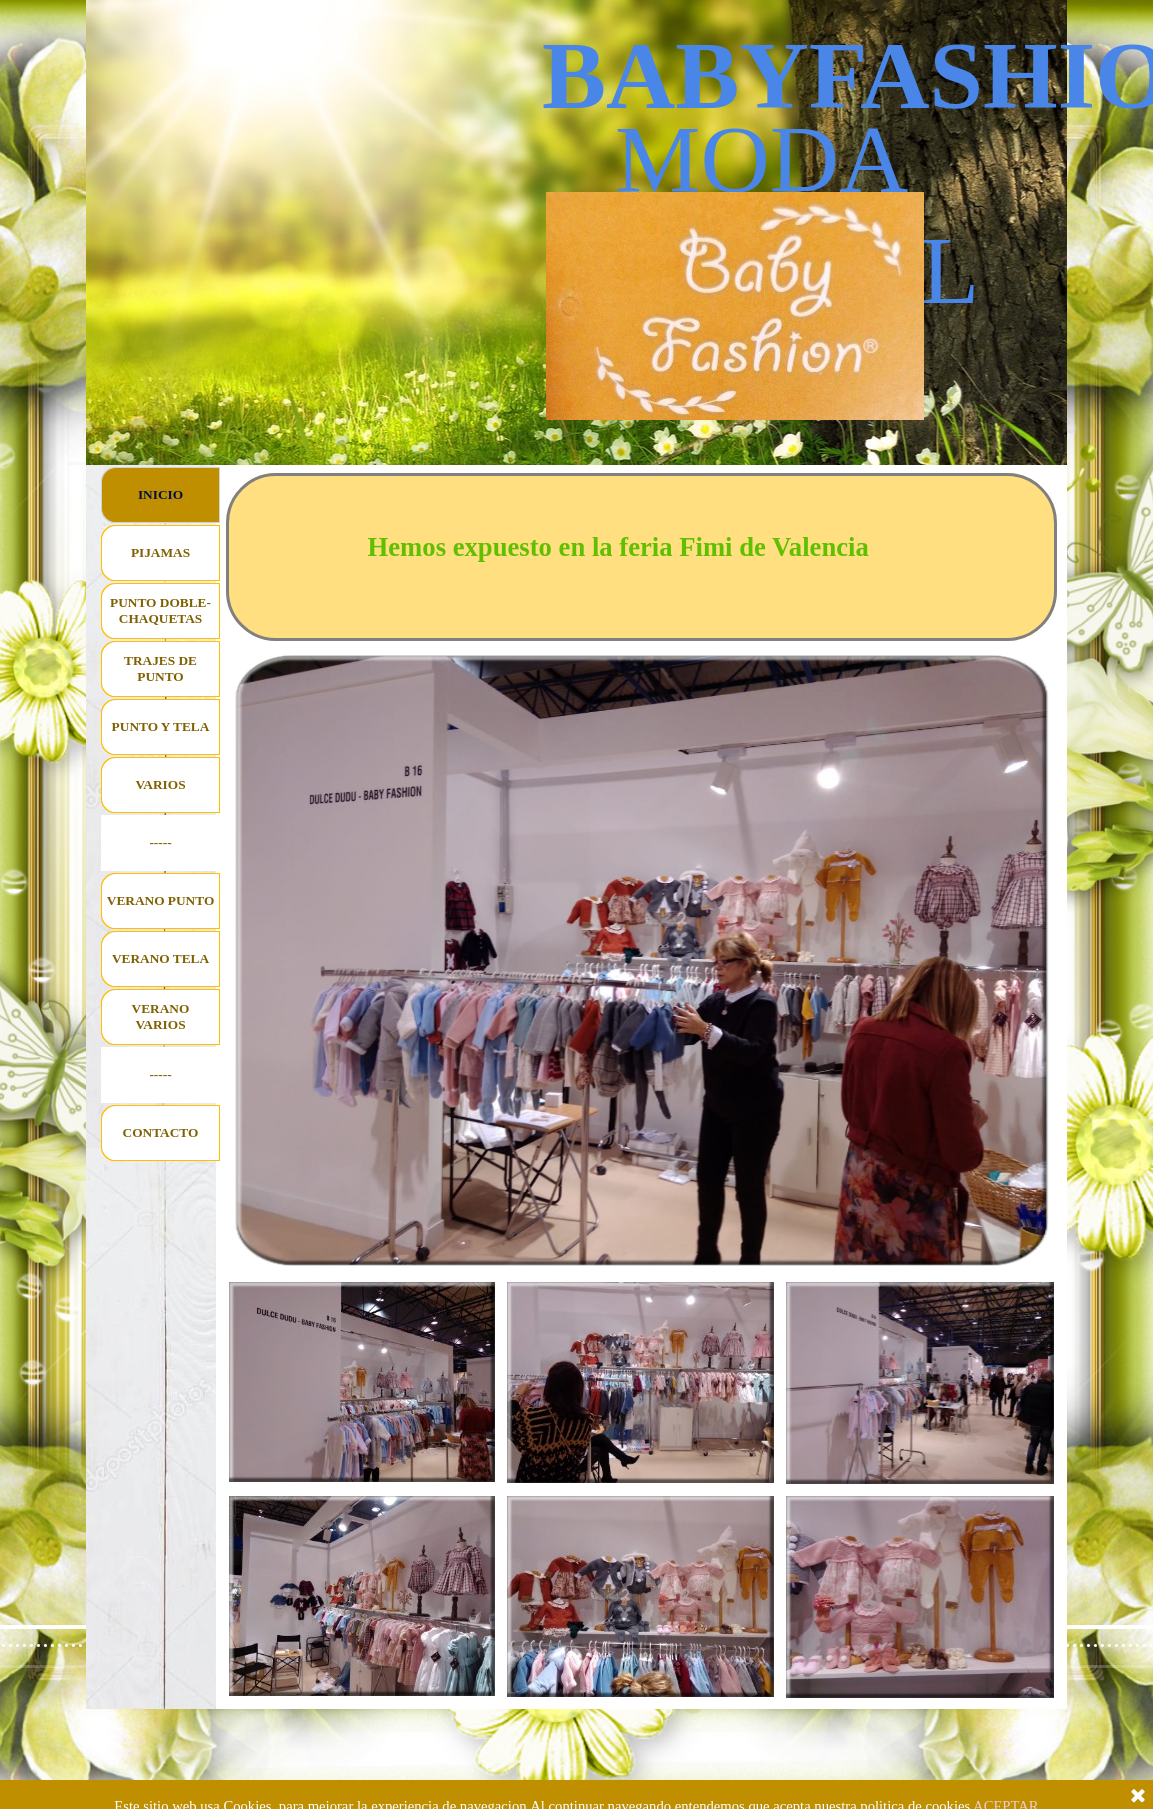 Image resolution: width=1153 pixels, height=1809 pixels. What do you see at coordinates (161, 1016) in the screenshot?
I see `VERANO VARIOS` at bounding box center [161, 1016].